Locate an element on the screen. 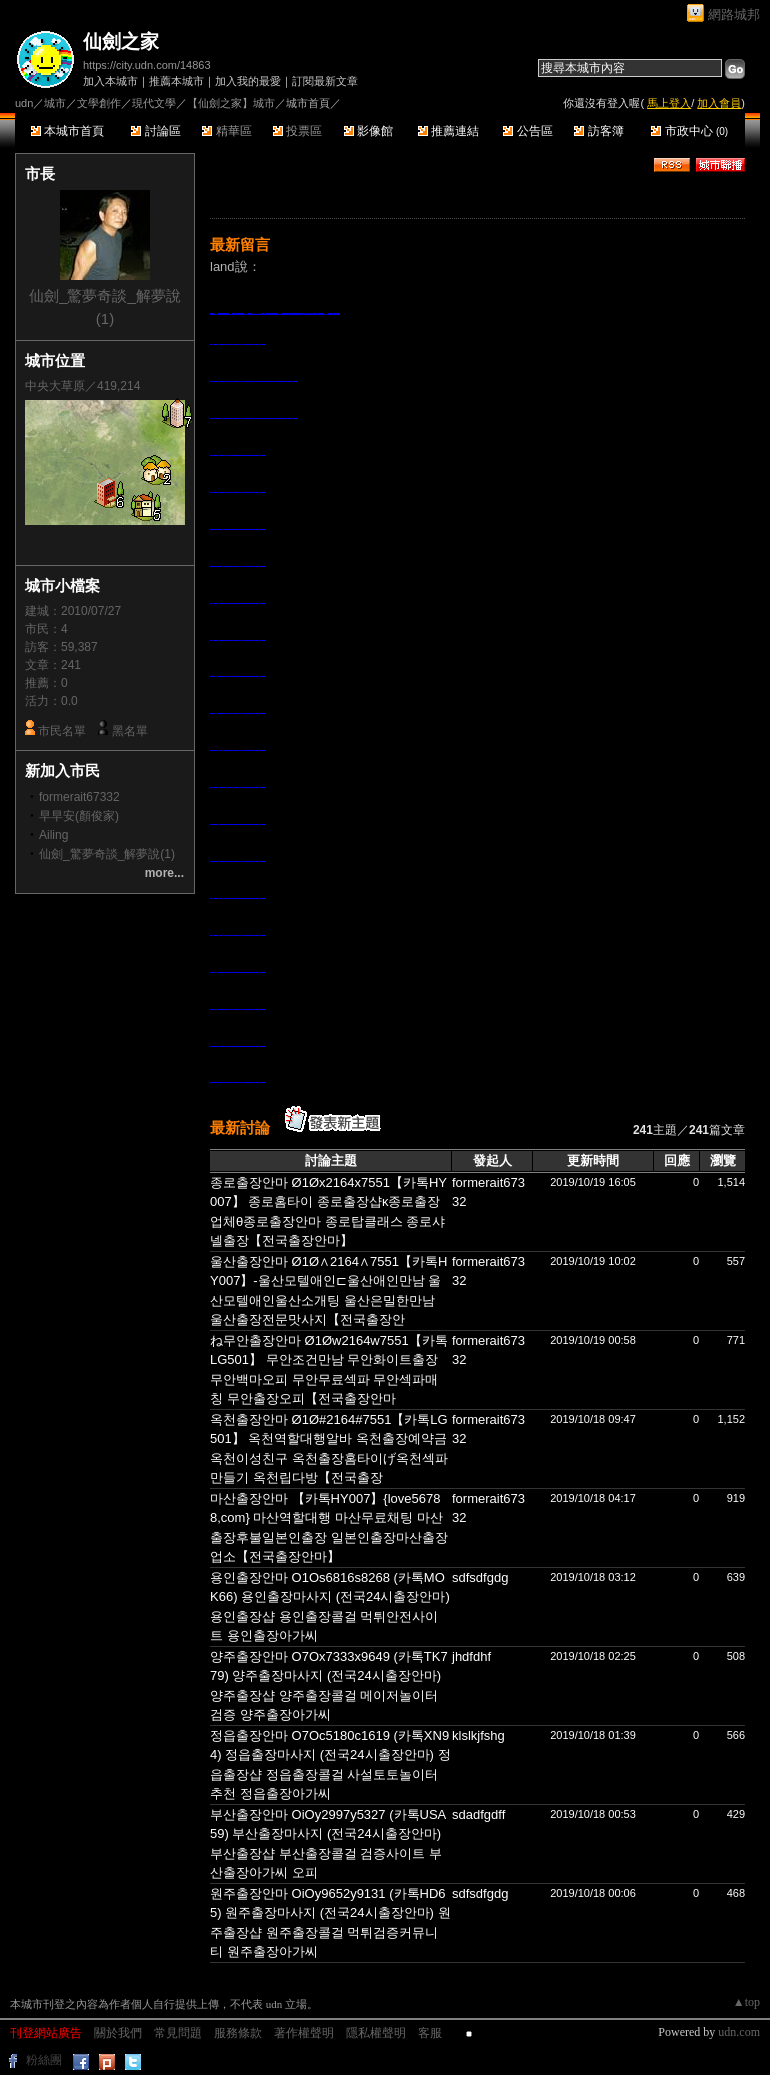 The image size is (770, 2075). 本城市首頁 is located at coordinates (67, 131).